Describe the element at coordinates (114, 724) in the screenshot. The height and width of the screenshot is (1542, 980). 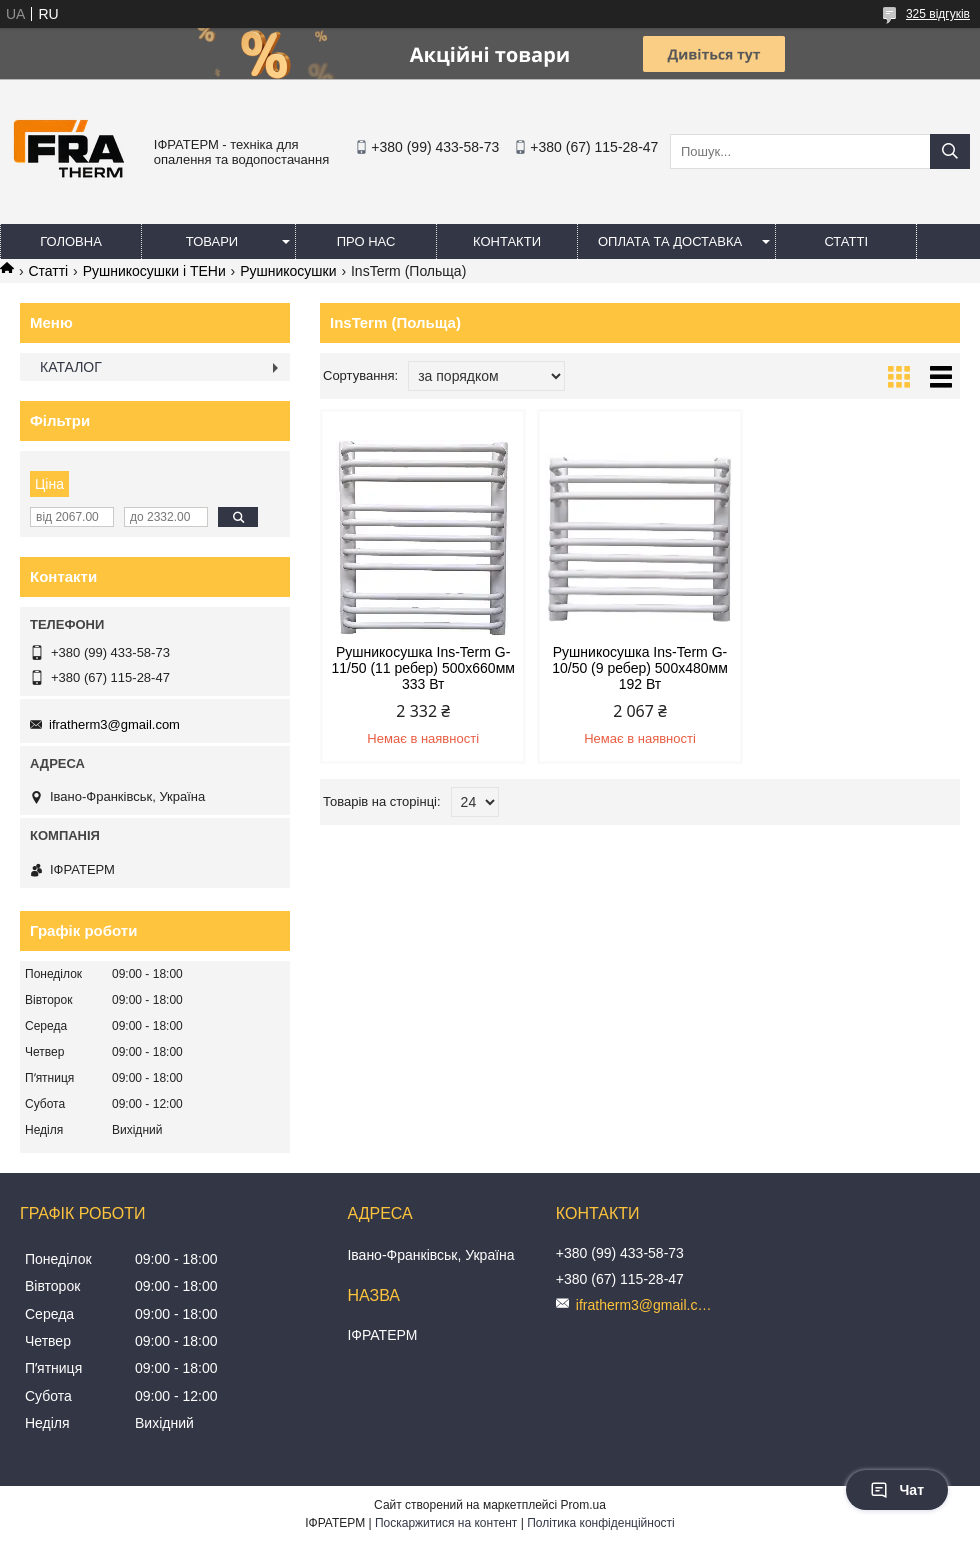
I see `ifratherm3@gmail.com` at that location.